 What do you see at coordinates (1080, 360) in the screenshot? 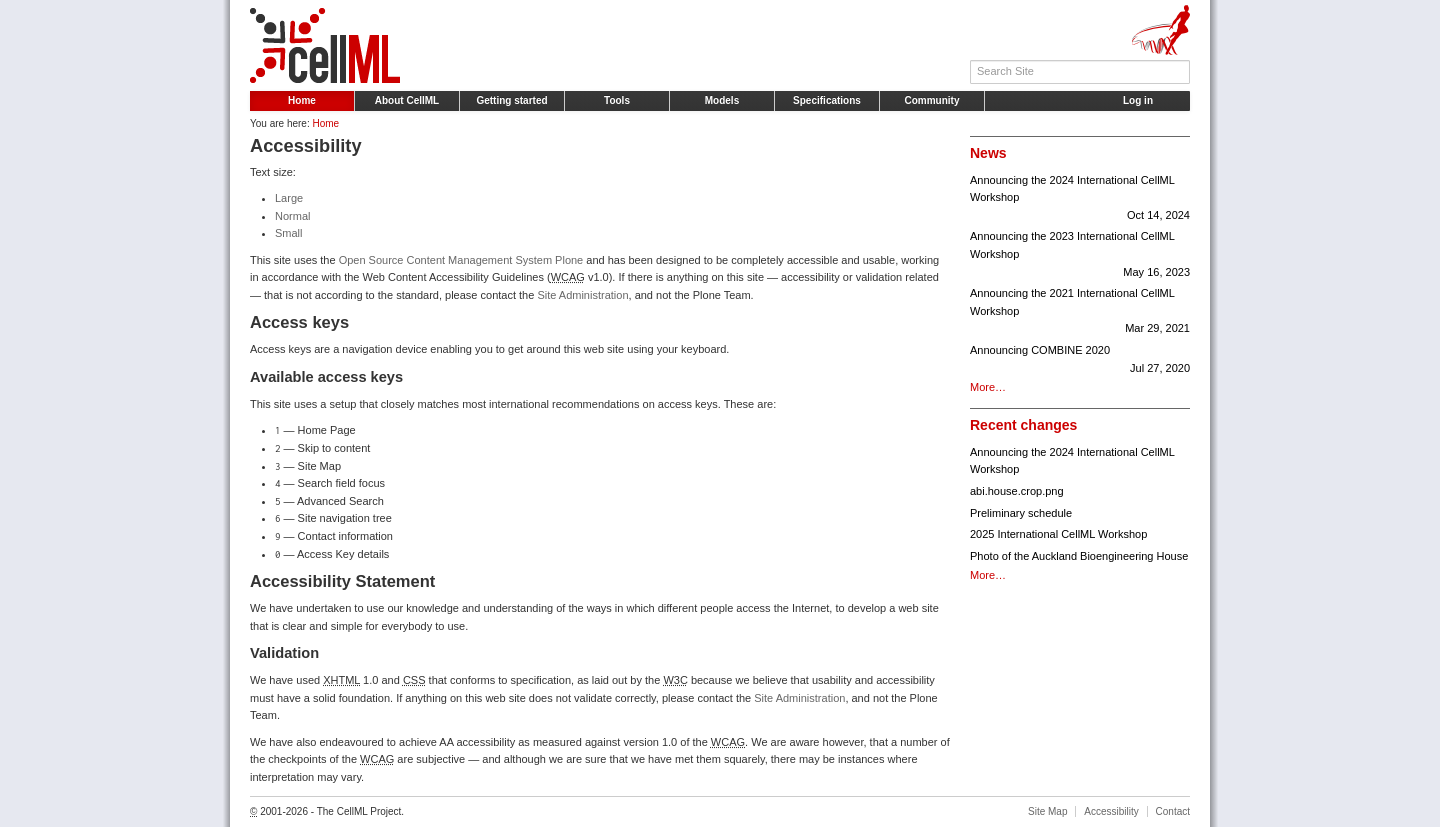
I see `Announcing COMBINE 2020` at bounding box center [1080, 360].